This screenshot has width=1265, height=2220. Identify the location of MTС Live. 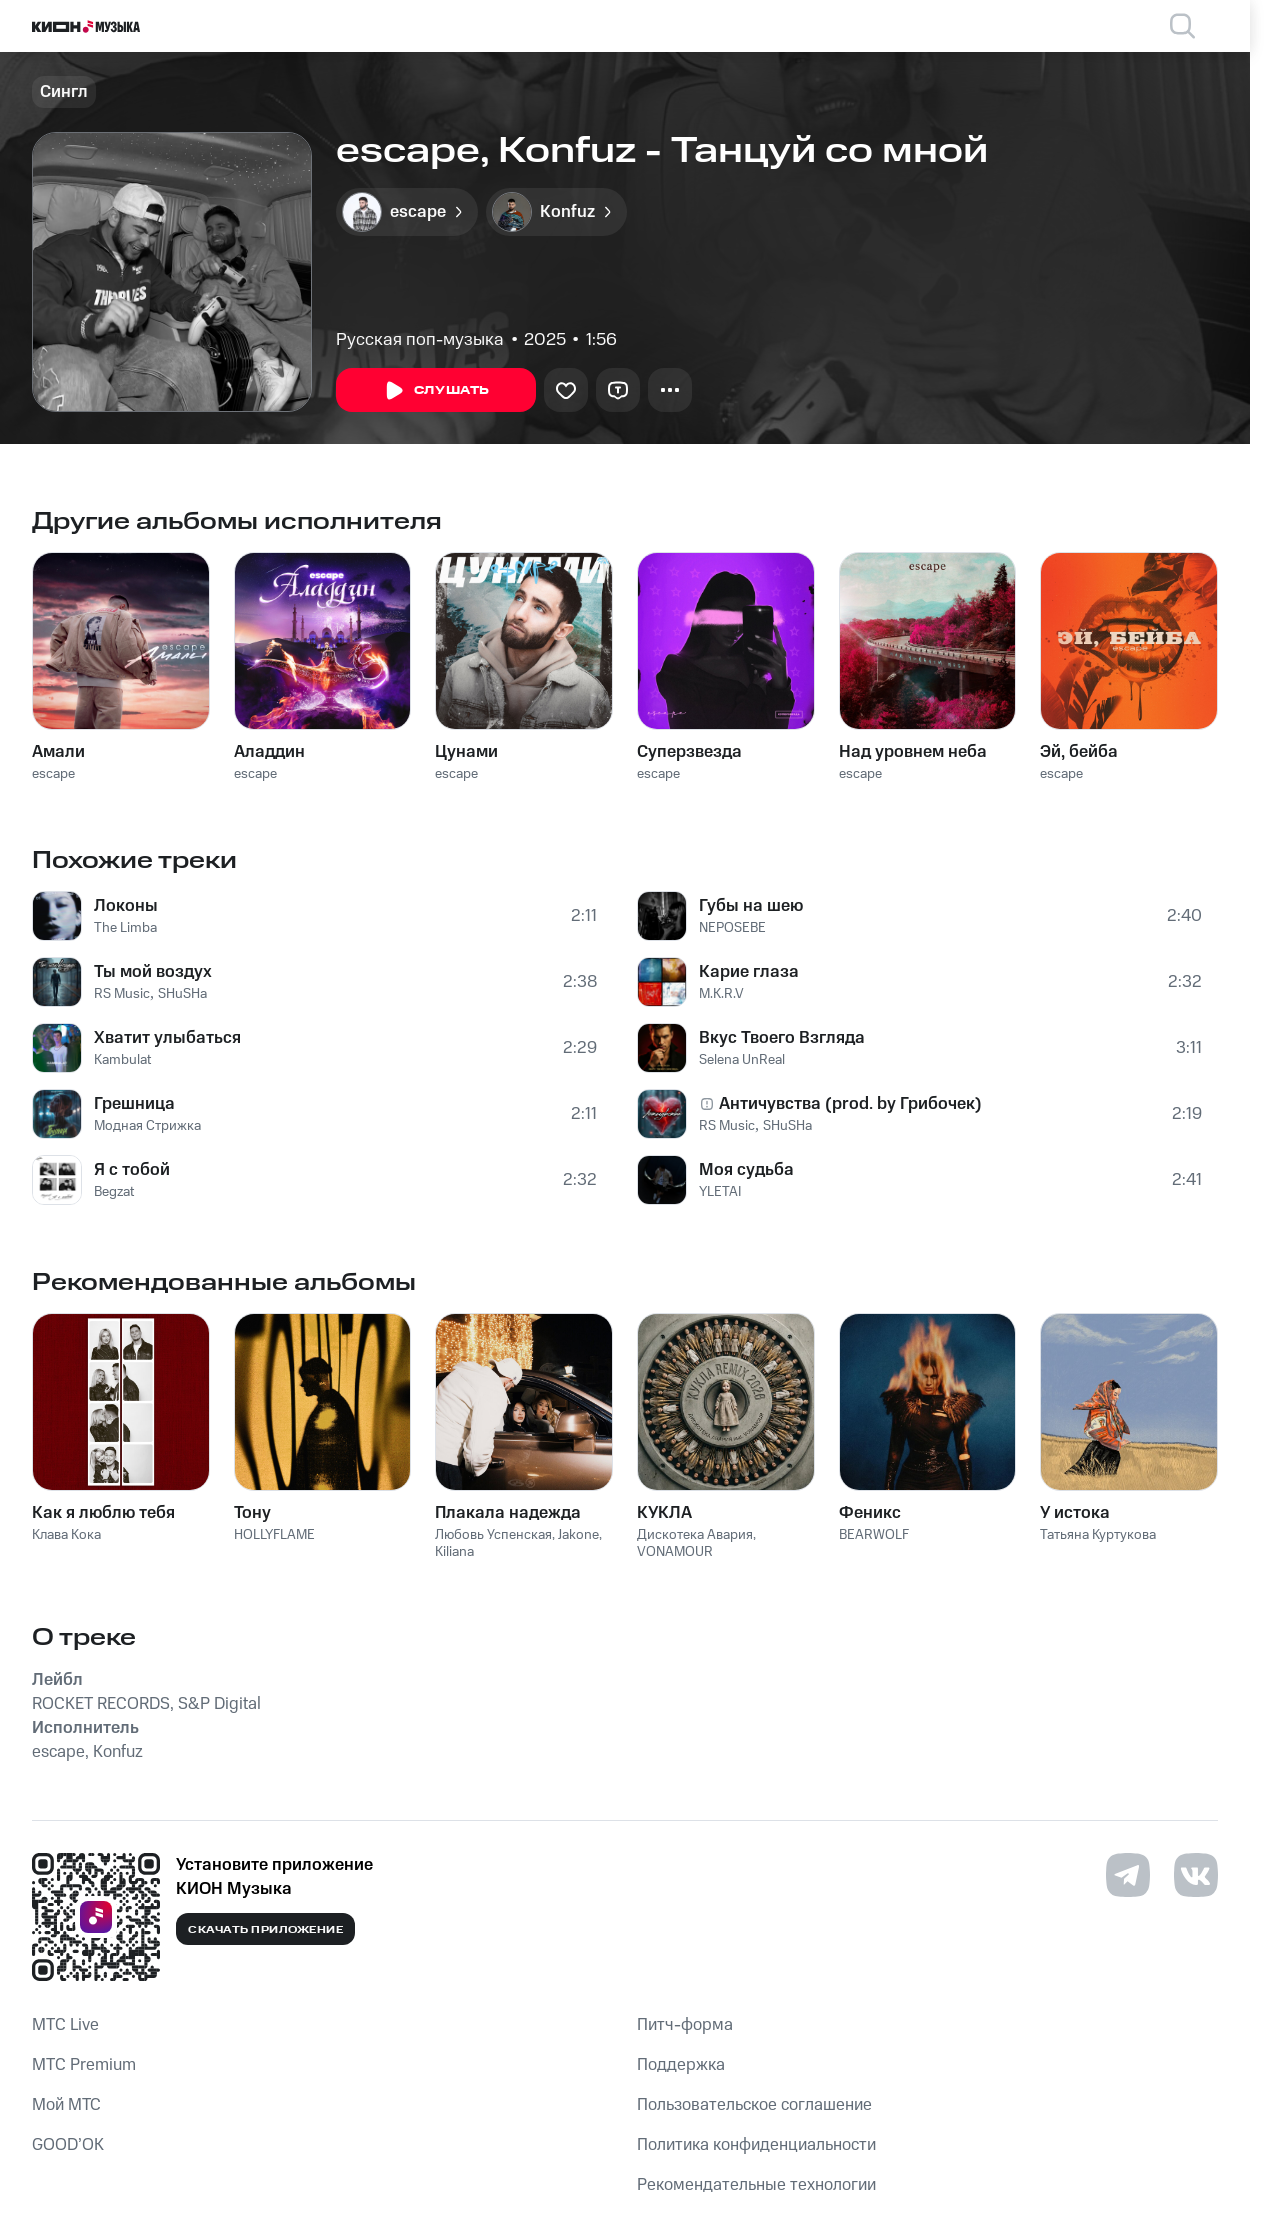
(65, 2025).